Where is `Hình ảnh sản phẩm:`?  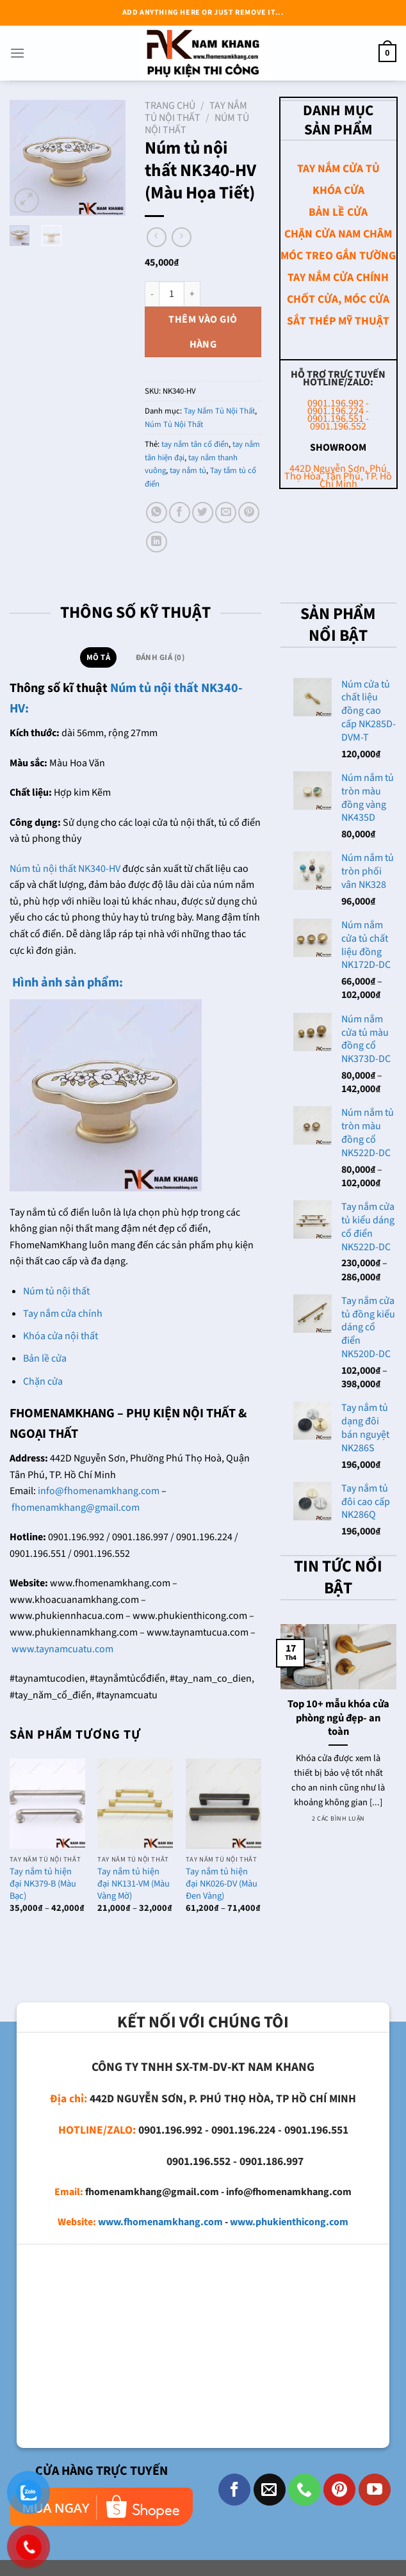 Hình ảnh sản phẩm: is located at coordinates (66, 983).